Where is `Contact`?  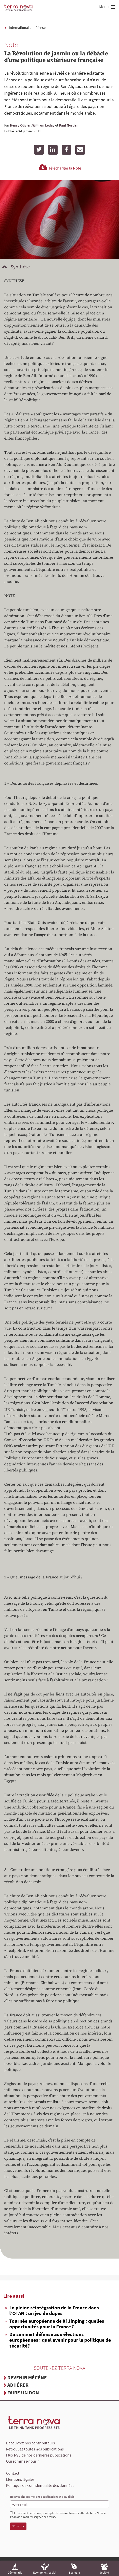
Contact is located at coordinates (12, 2473).